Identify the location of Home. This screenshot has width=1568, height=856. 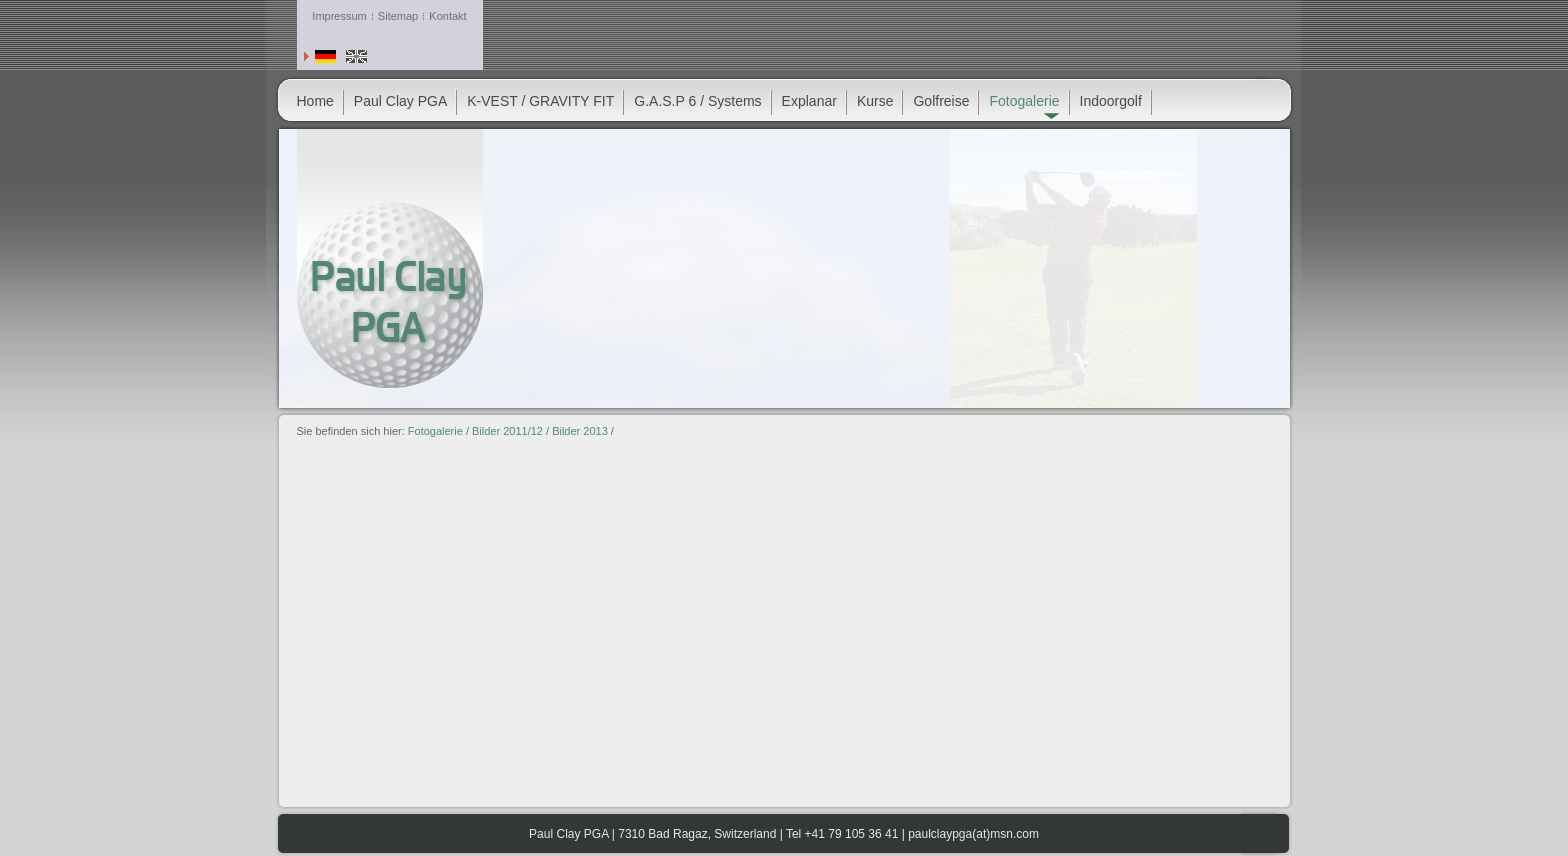
(315, 101).